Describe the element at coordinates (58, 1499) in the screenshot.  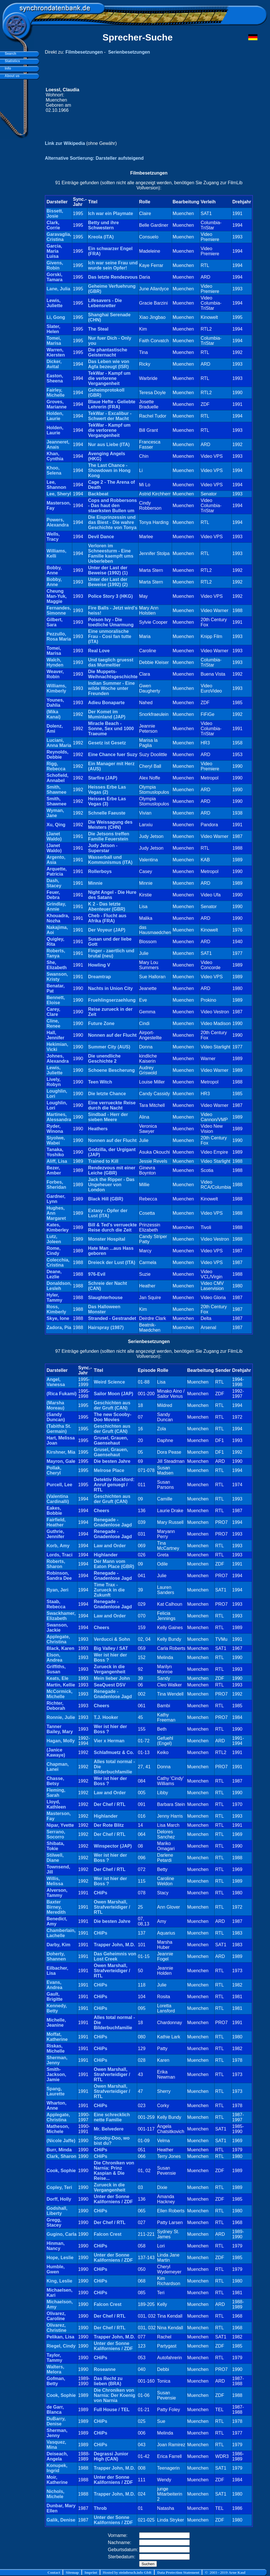
I see `(Valentina Cardinalli)` at that location.